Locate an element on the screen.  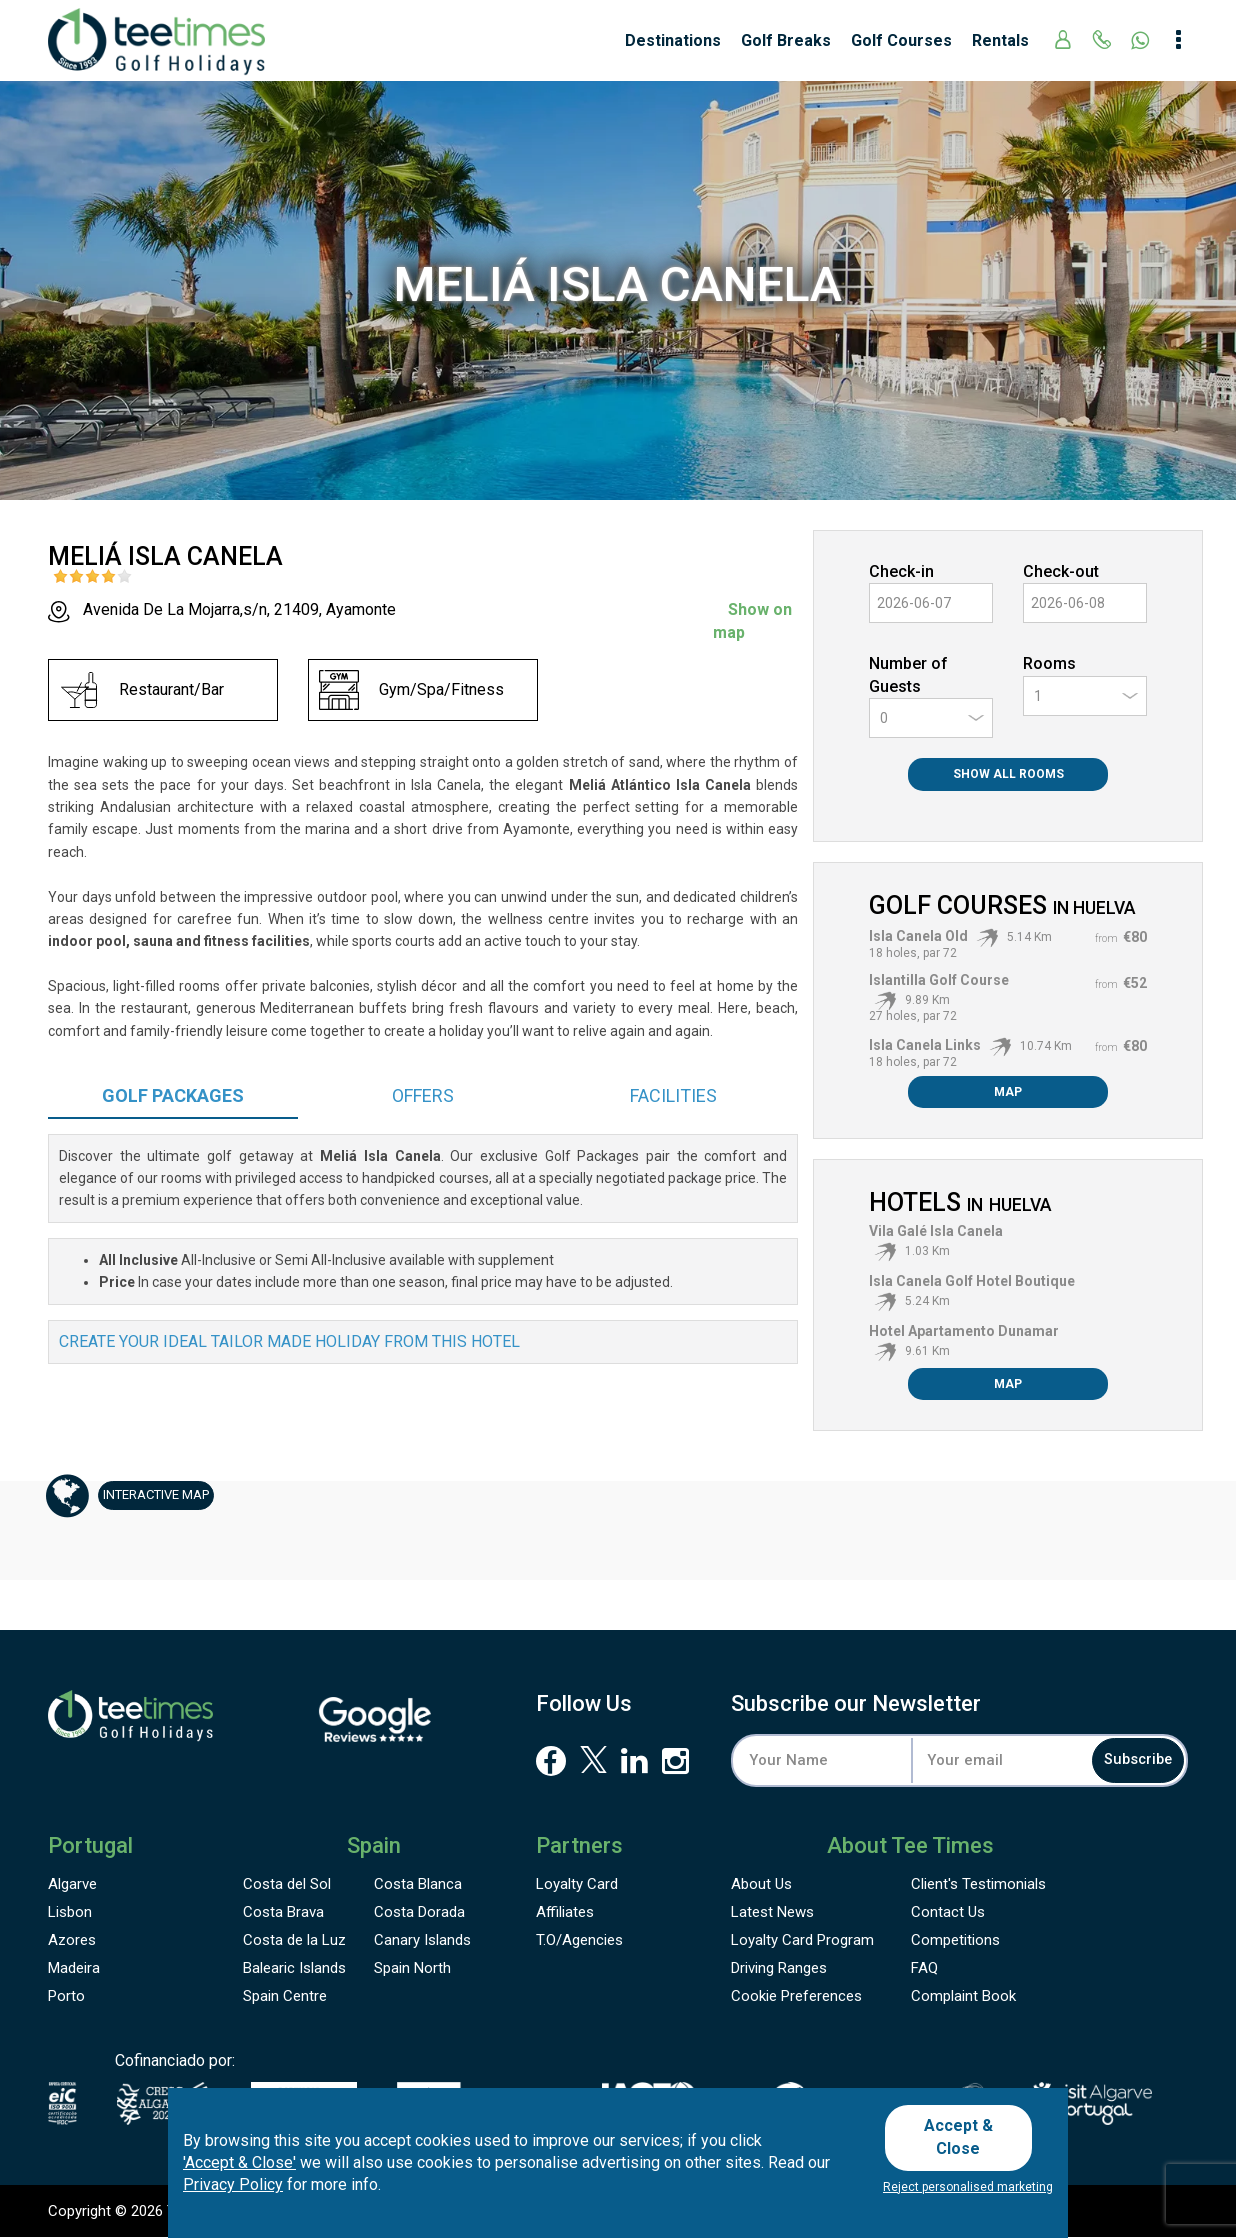
Offers [tab] is located at coordinates (423, 1095).